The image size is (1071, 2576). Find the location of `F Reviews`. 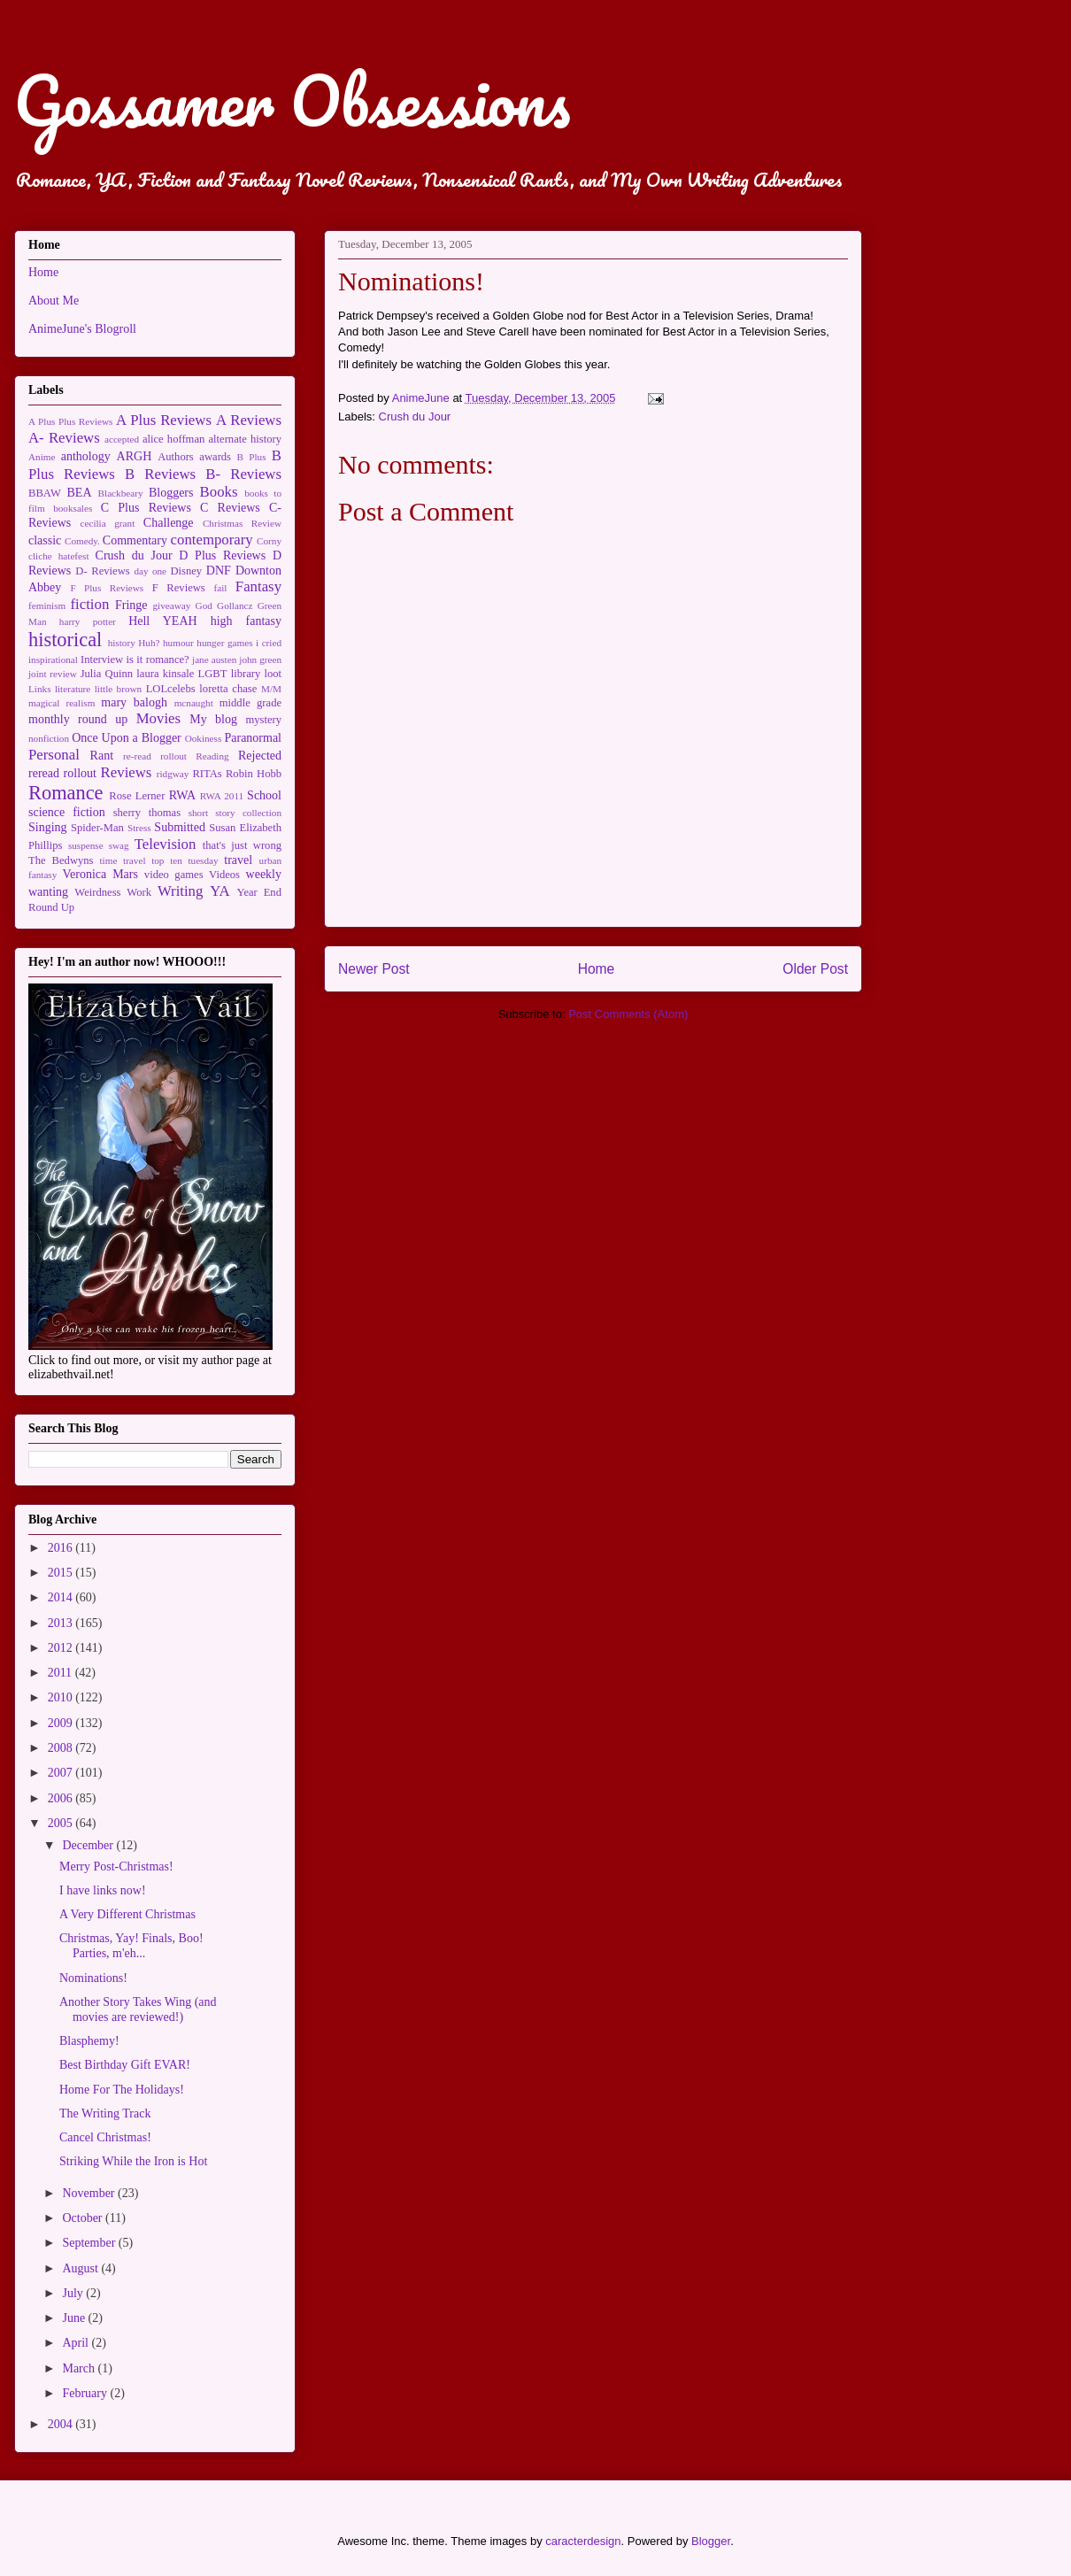

F Reviews is located at coordinates (178, 588).